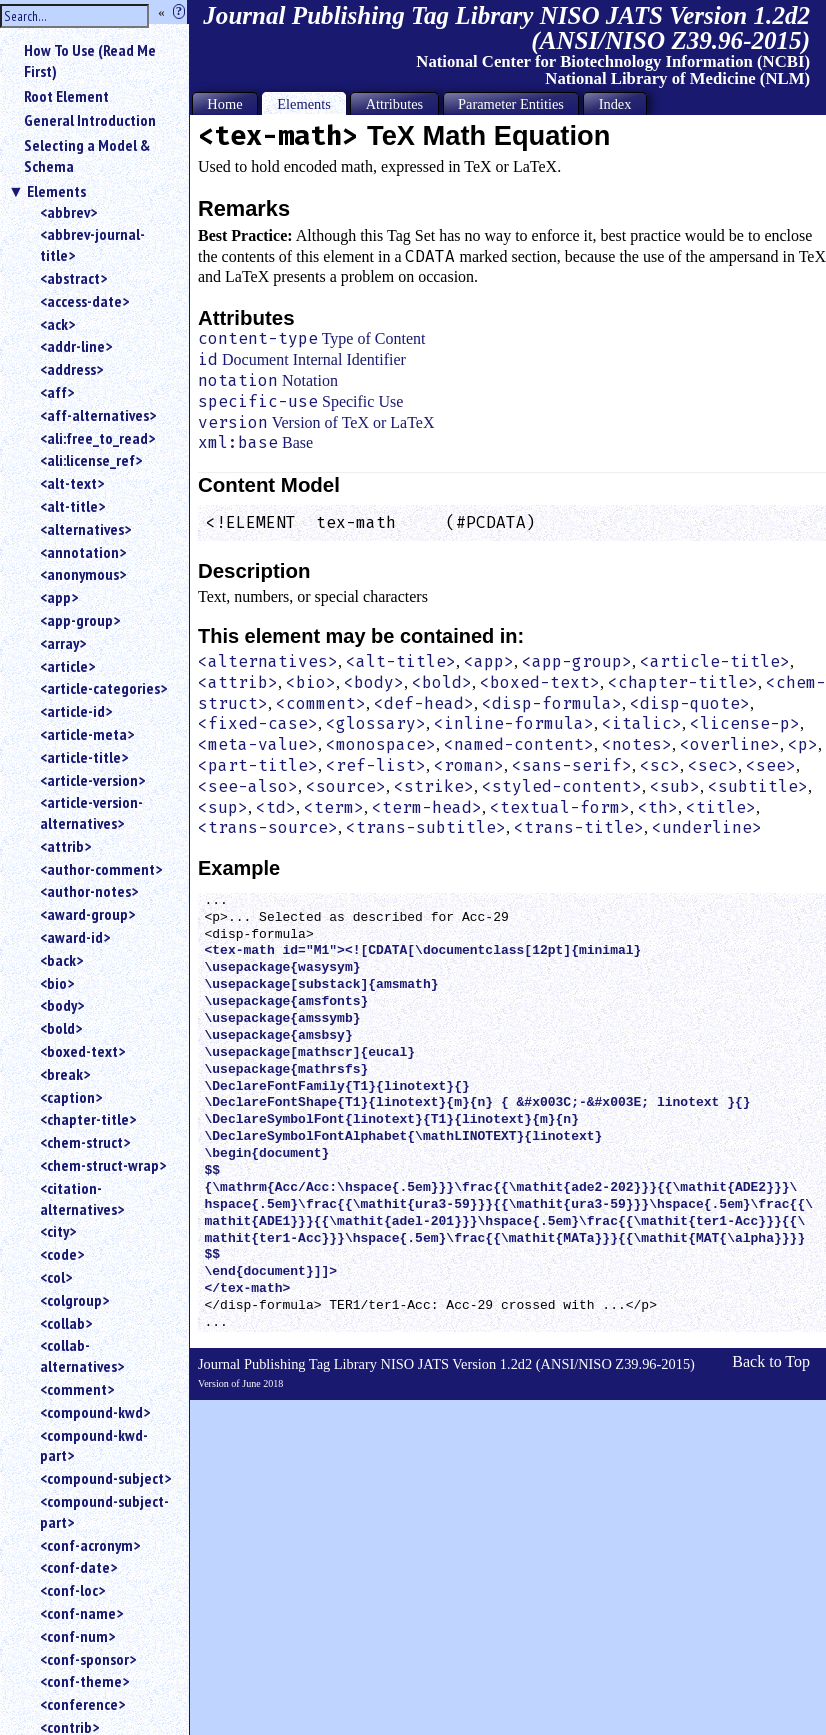 Image resolution: width=826 pixels, height=1735 pixels. Describe the element at coordinates (72, 483) in the screenshot. I see `<alt-text>` at that location.